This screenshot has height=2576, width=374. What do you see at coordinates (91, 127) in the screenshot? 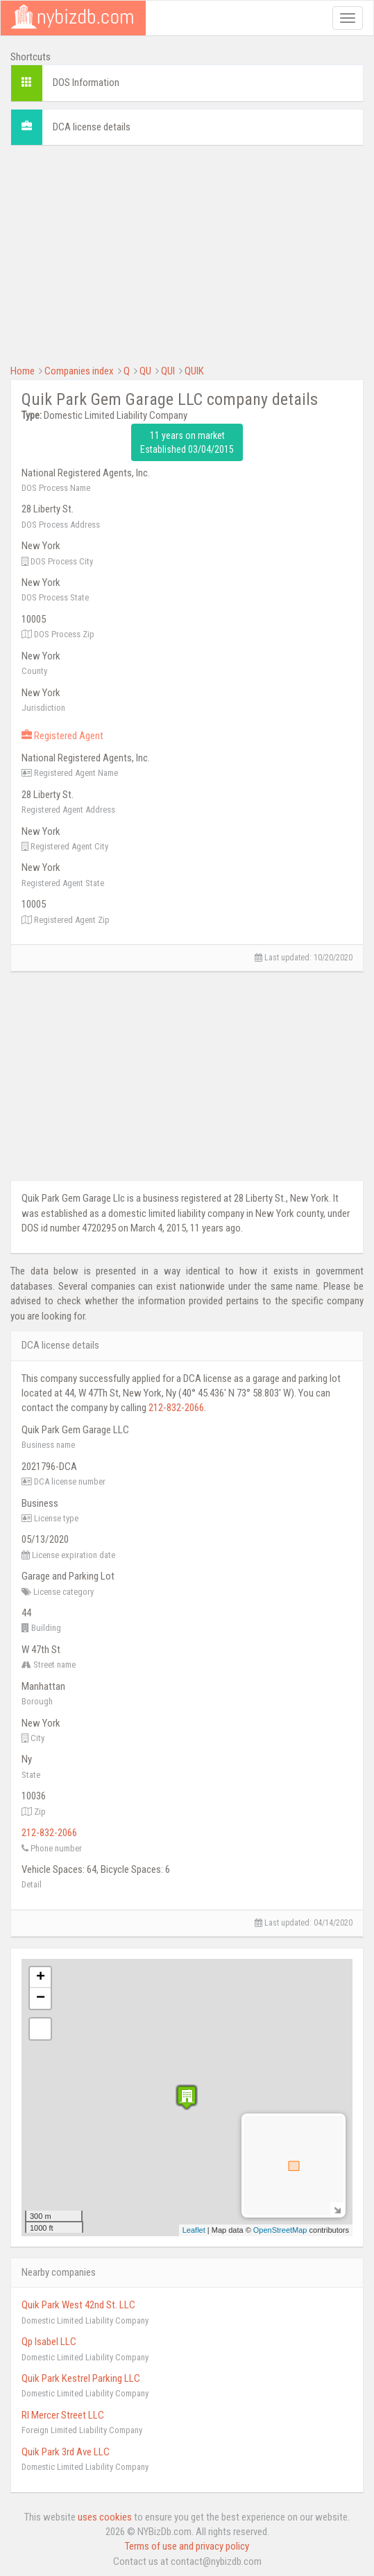
I see `DCA license details` at bounding box center [91, 127].